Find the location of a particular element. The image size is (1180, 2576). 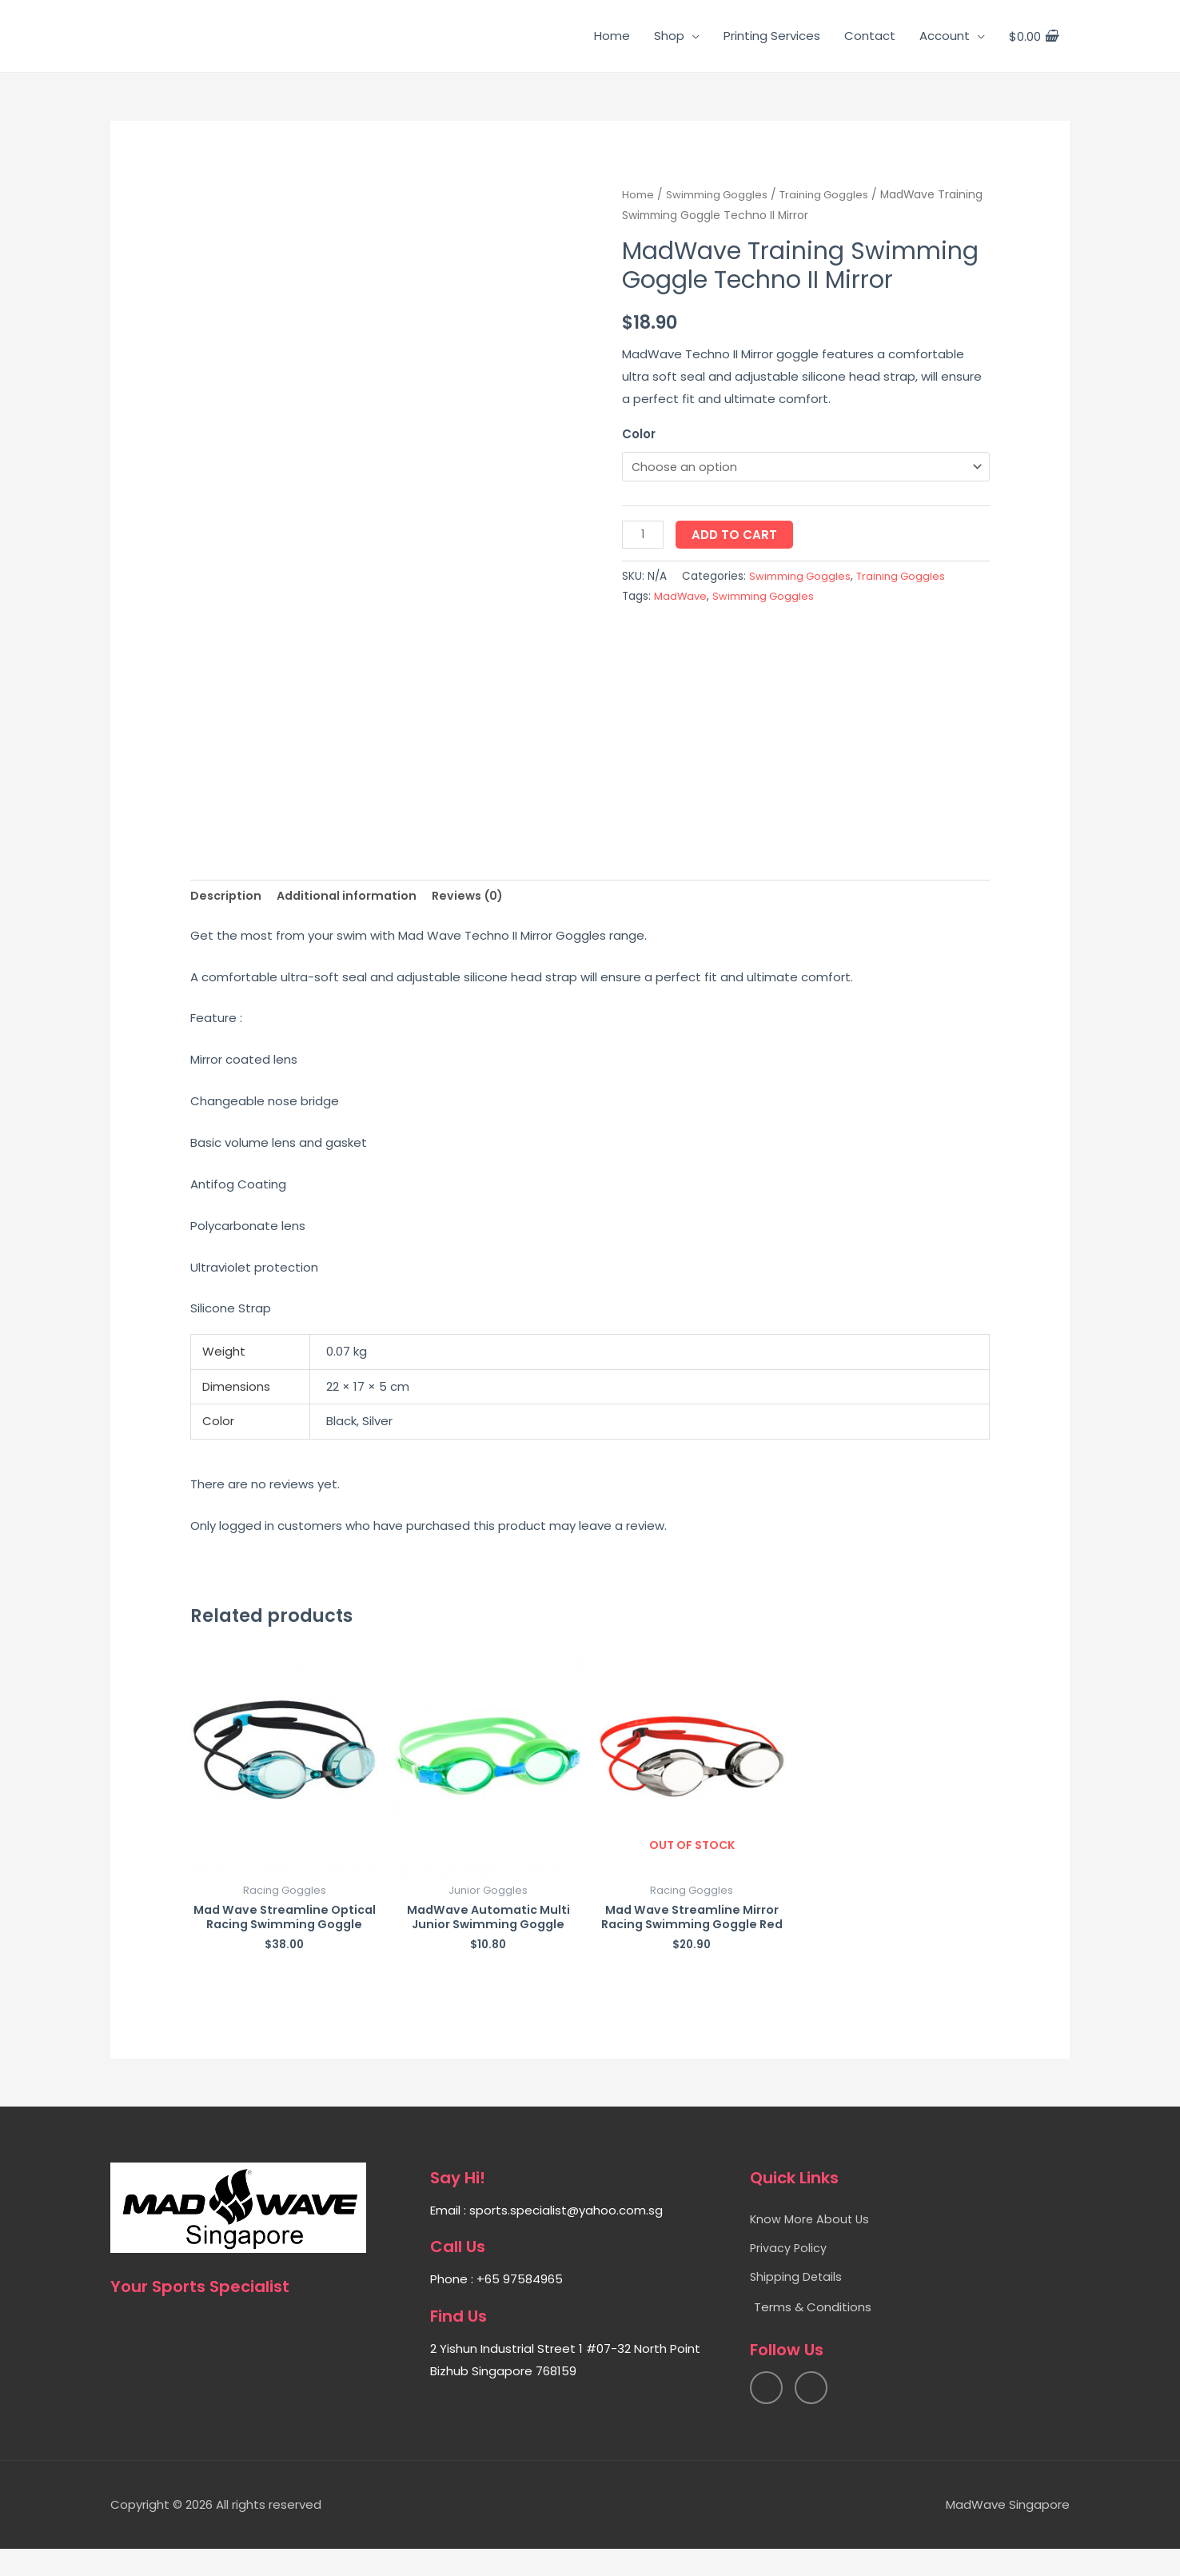

Additional information is located at coordinates (351, 897).